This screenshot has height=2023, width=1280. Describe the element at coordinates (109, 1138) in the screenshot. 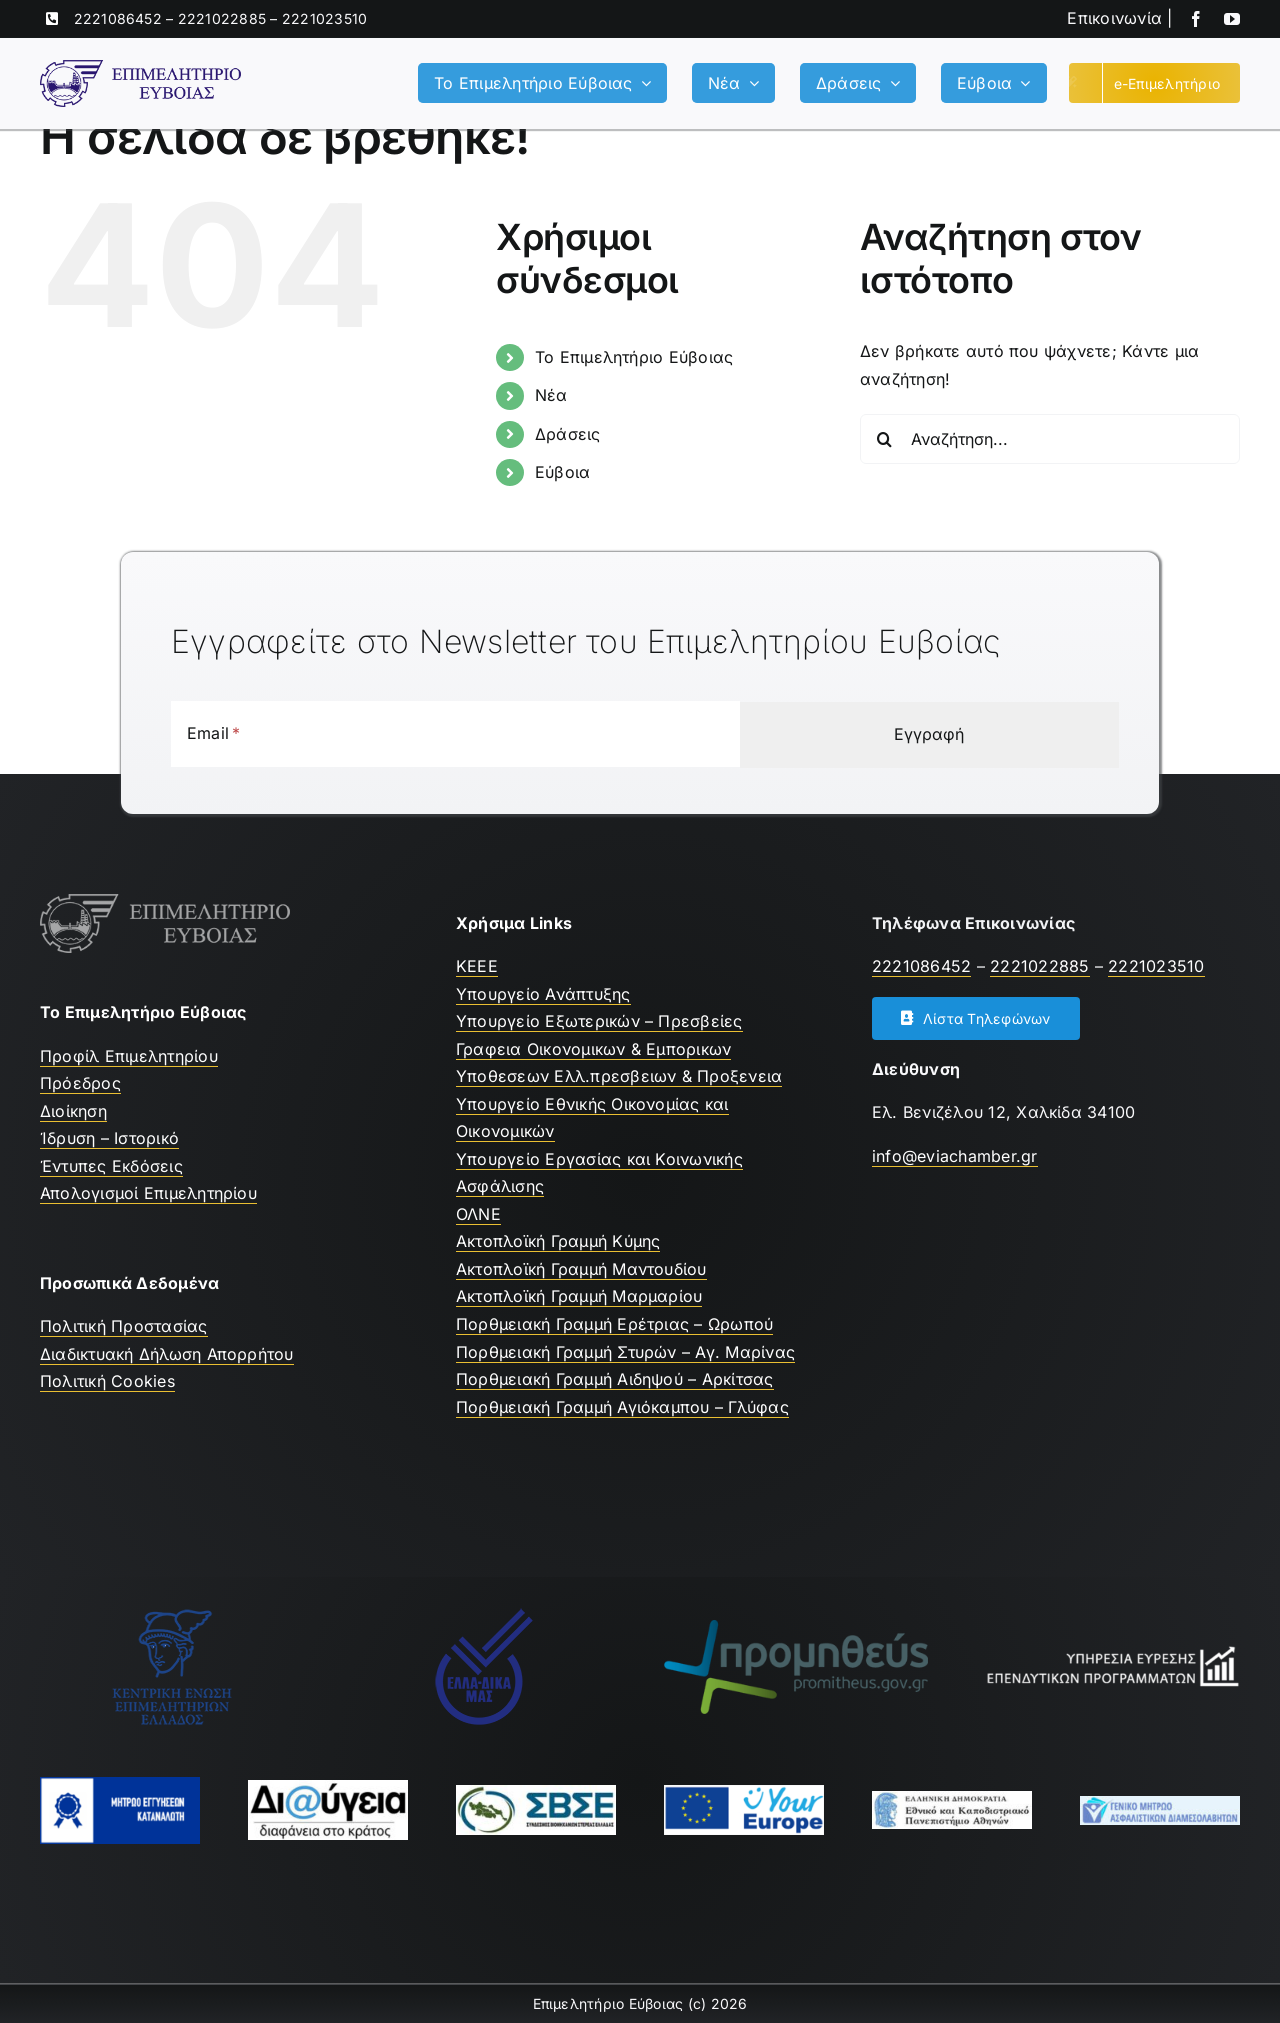

I see `Ίδρυση – Ιστορικό` at that location.